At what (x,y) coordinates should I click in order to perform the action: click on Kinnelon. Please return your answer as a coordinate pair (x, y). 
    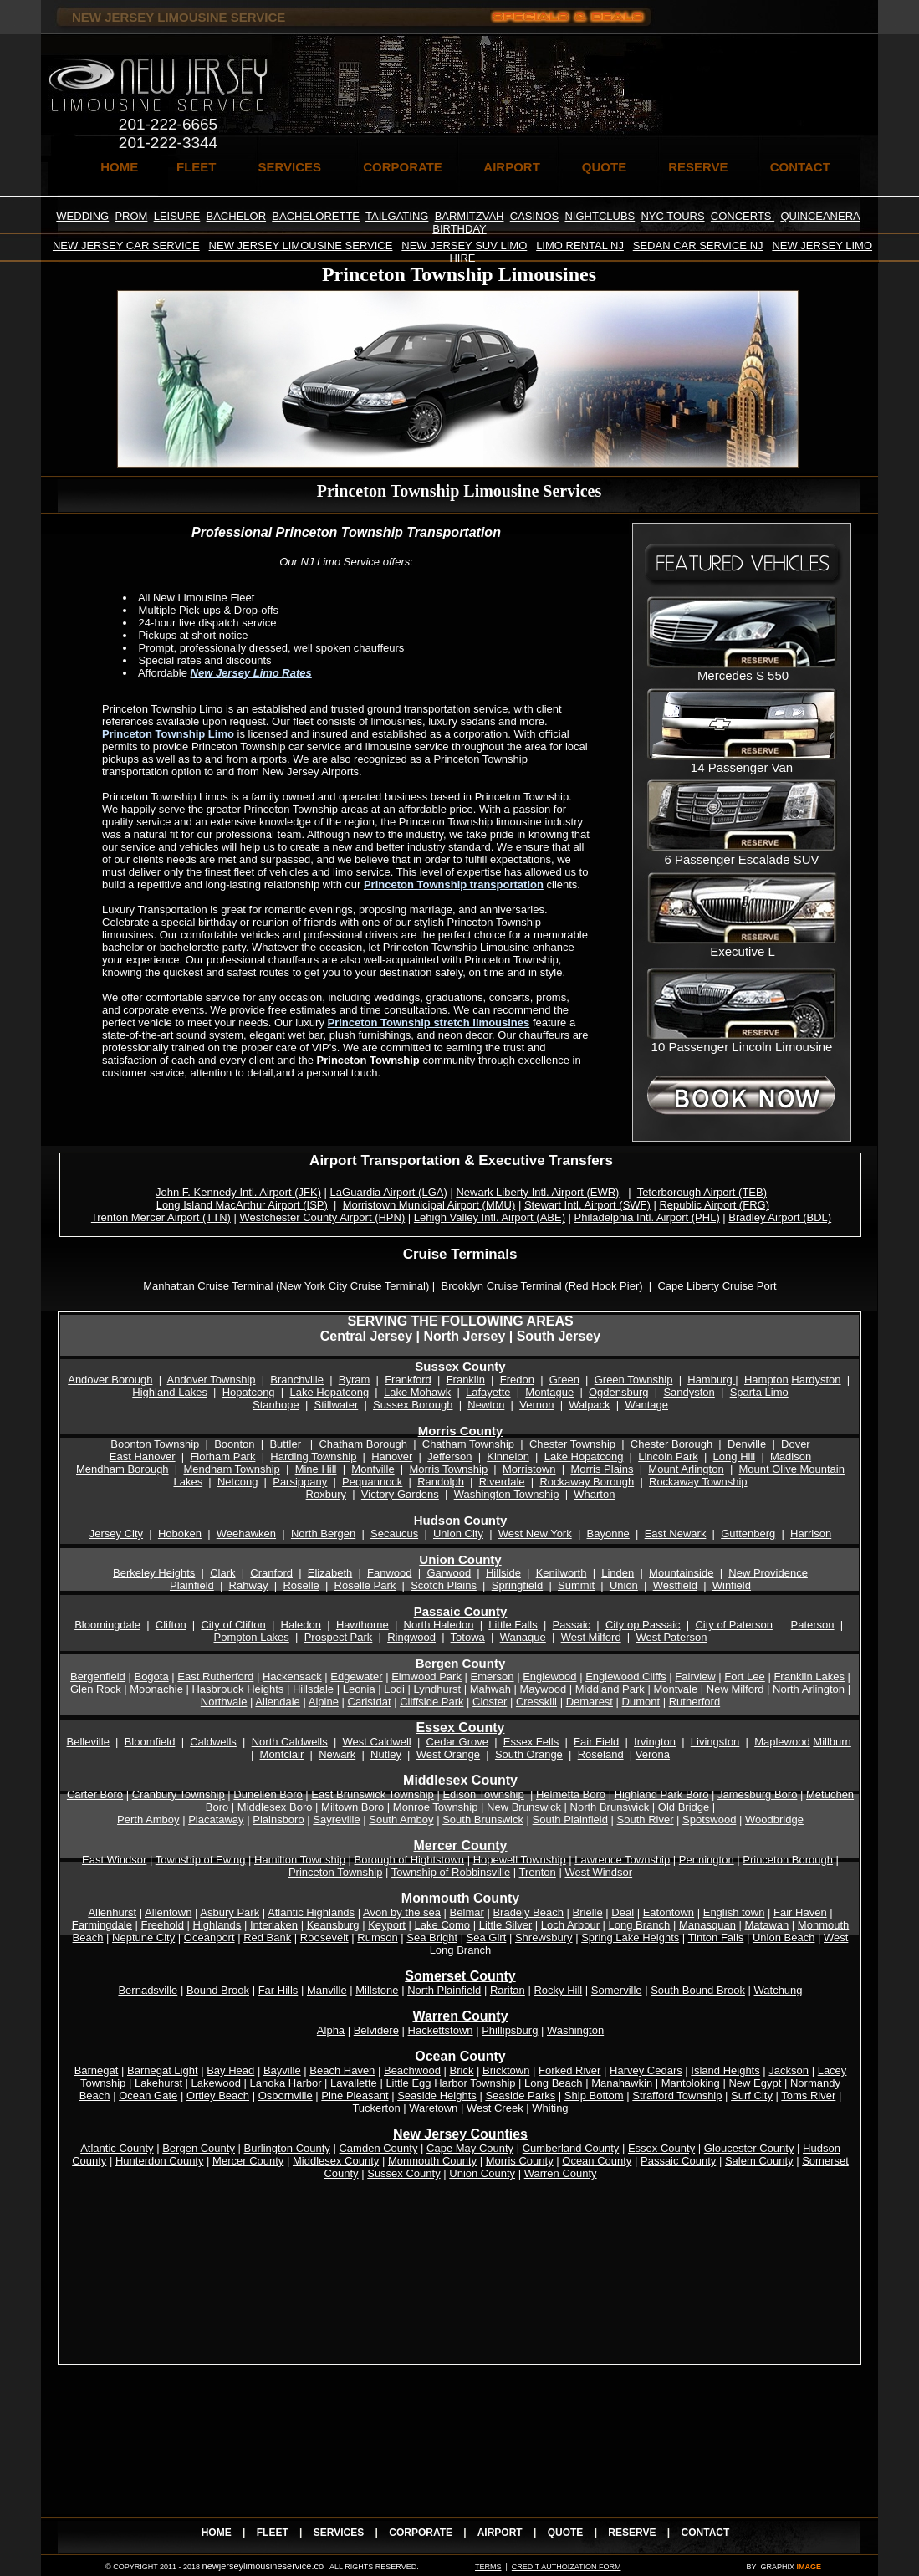
    Looking at the image, I should click on (508, 1456).